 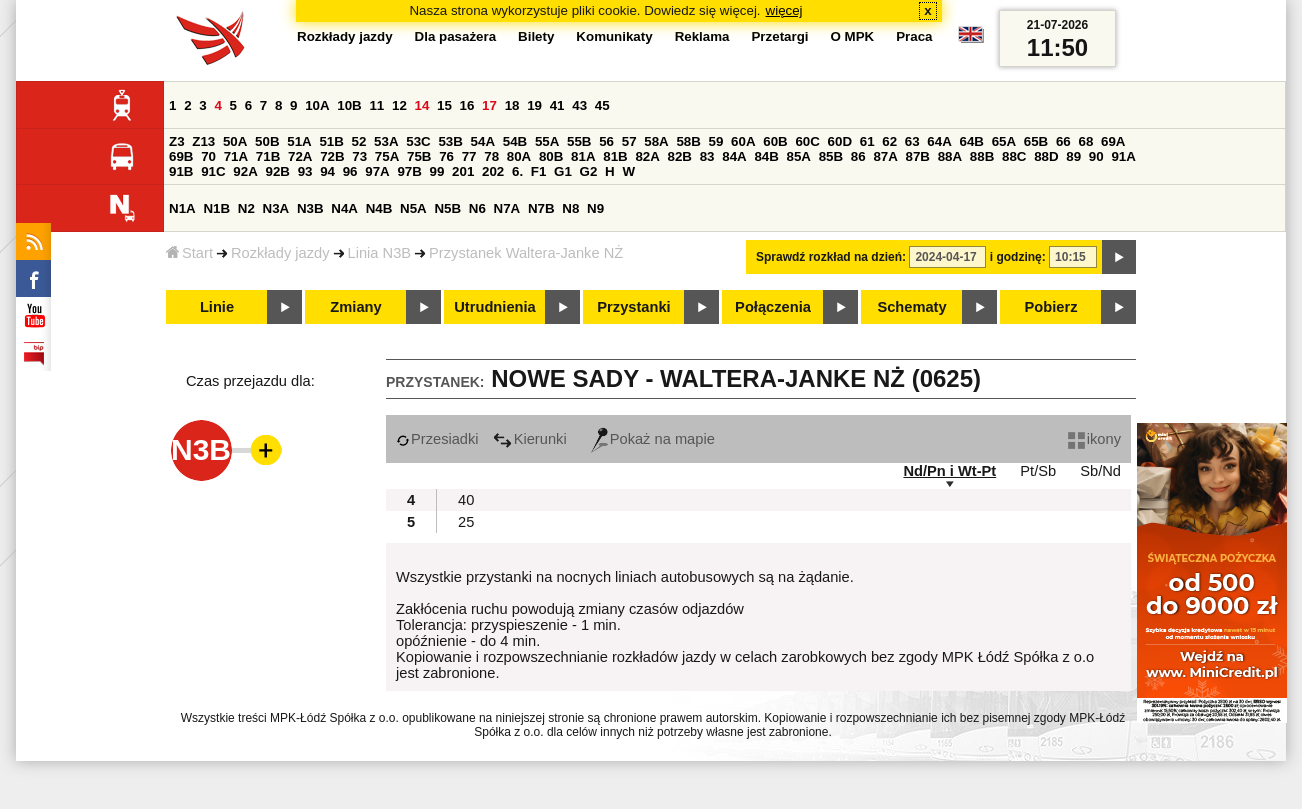 What do you see at coordinates (377, 171) in the screenshot?
I see `97A` at bounding box center [377, 171].